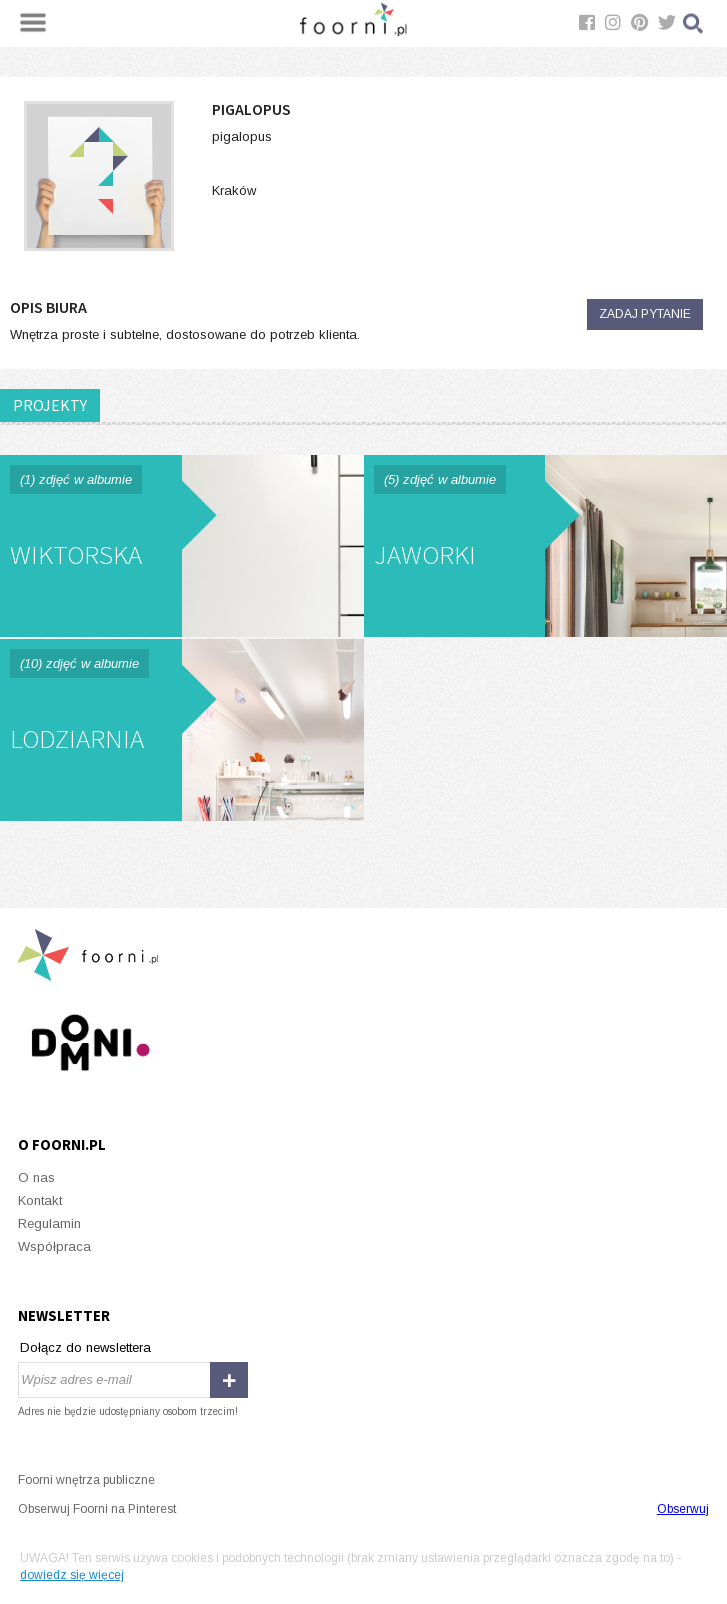  Describe the element at coordinates (40, 1200) in the screenshot. I see `Kontakt` at that location.